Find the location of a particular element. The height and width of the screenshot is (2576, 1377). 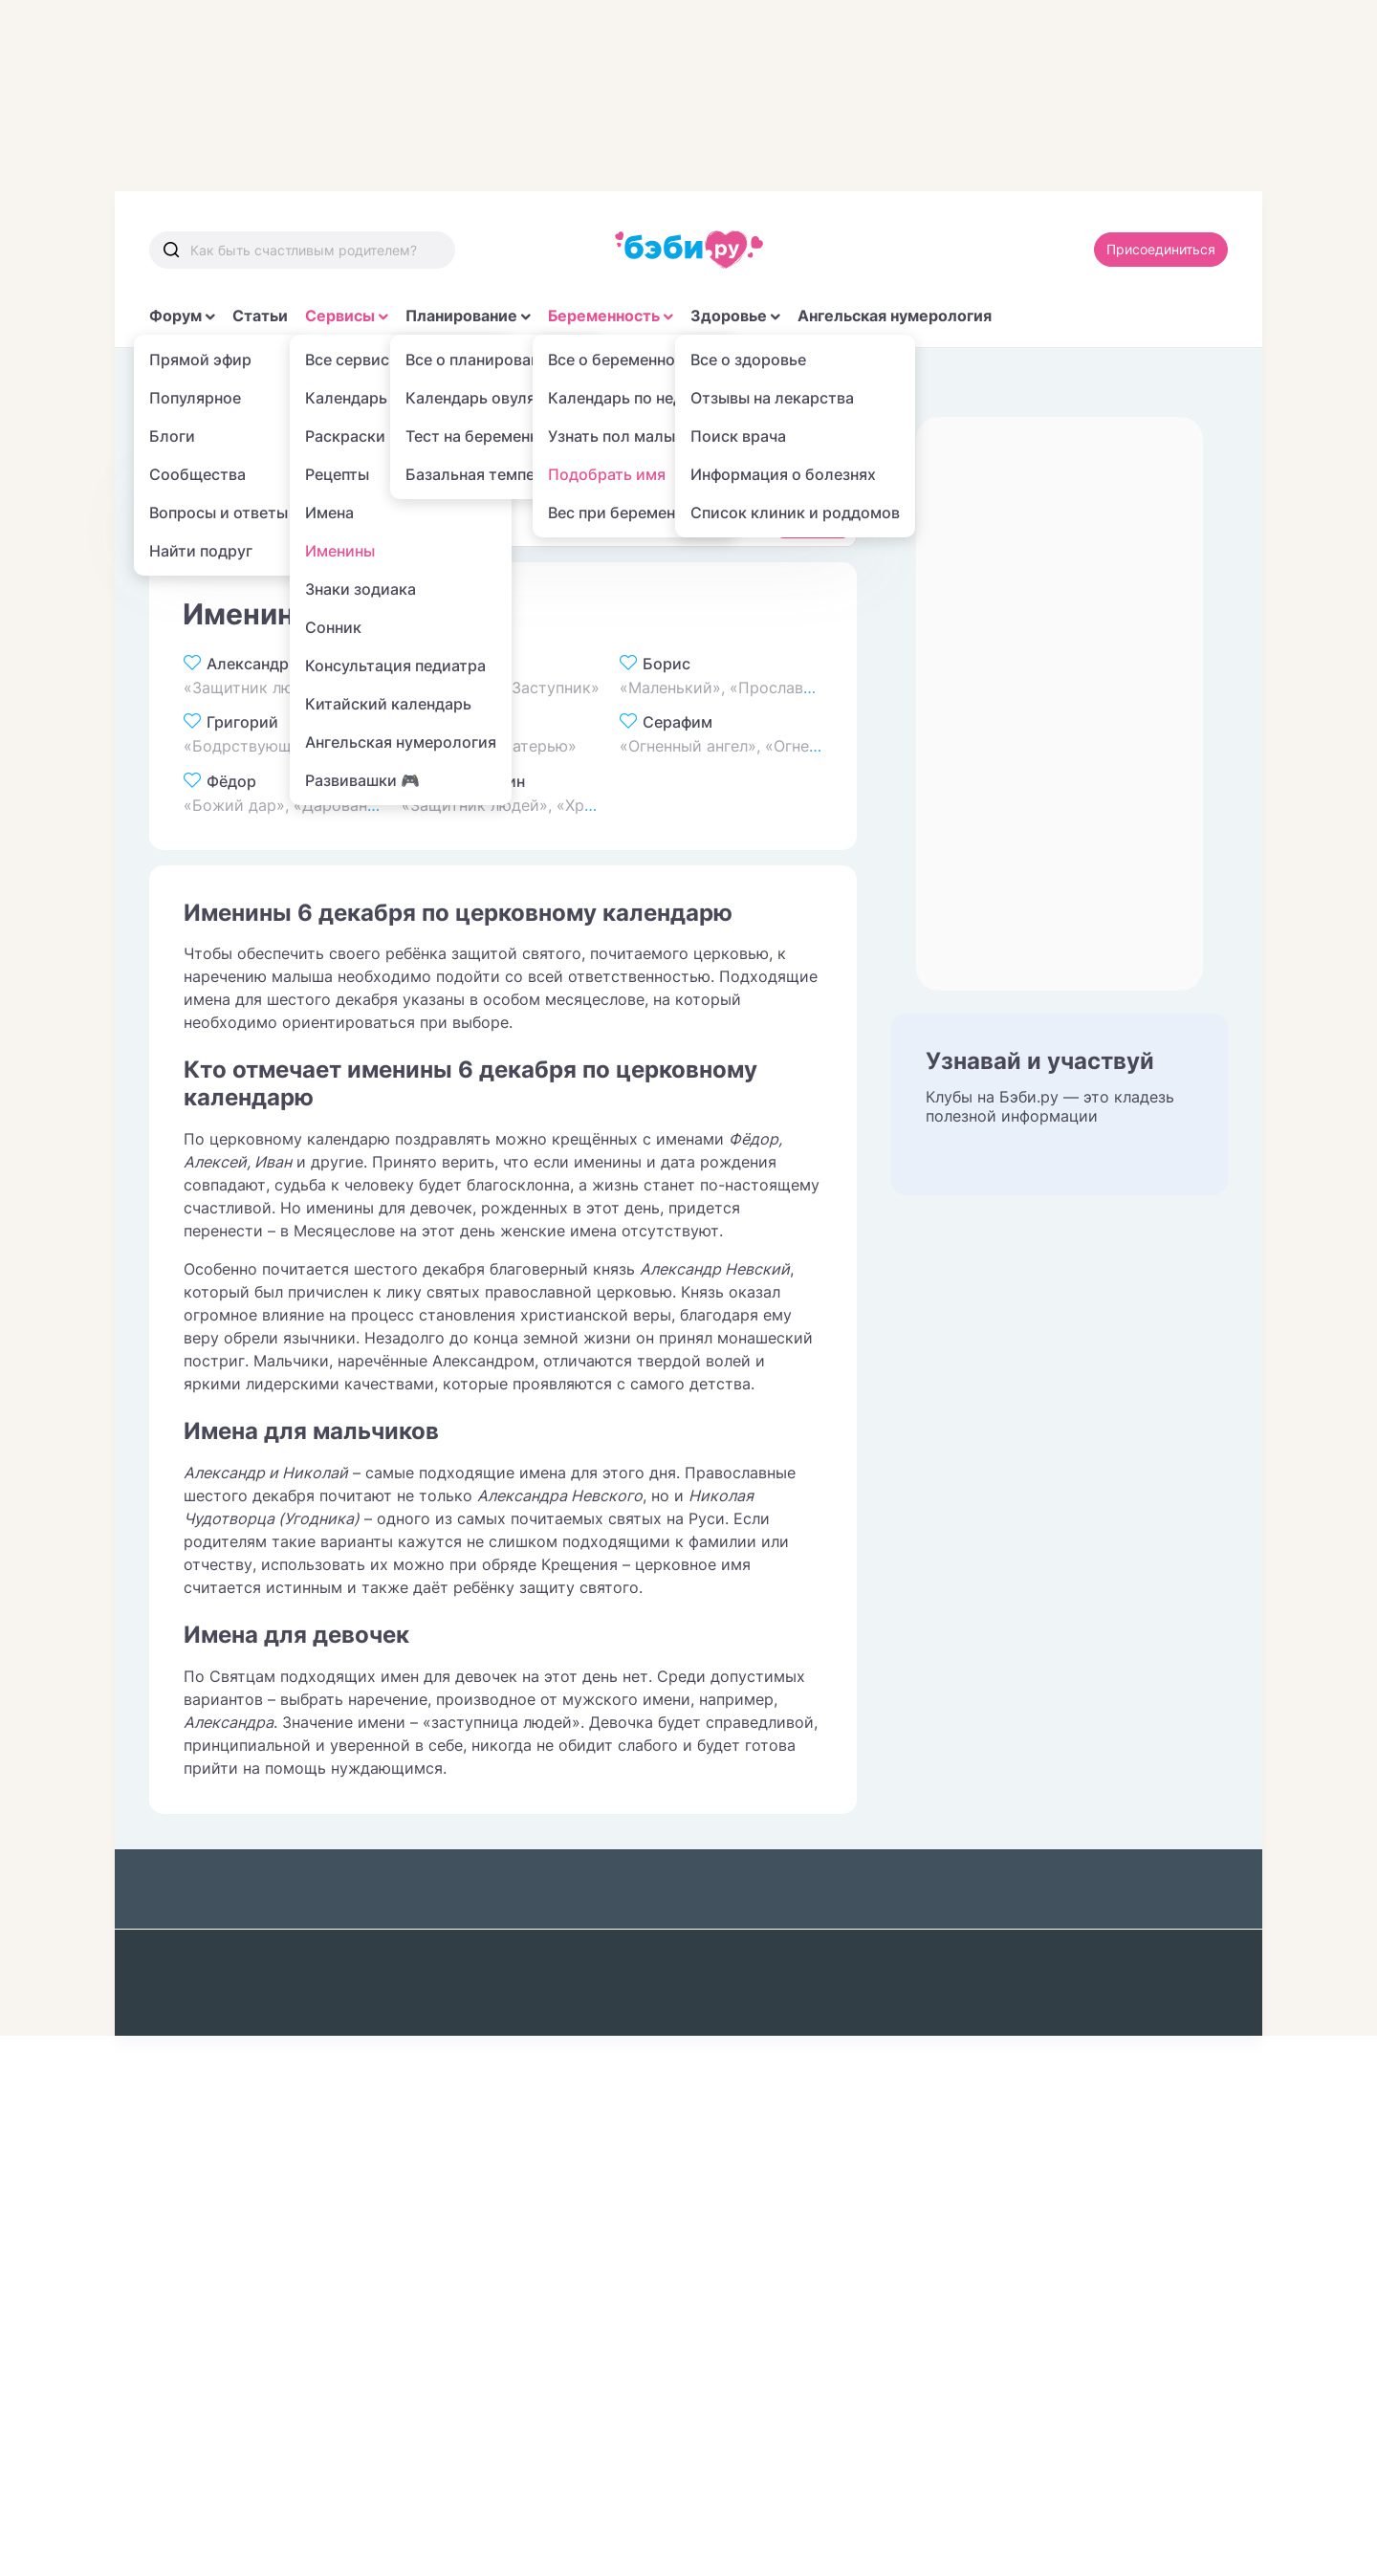

Бюджет планирования is located at coordinates (236, 1997).